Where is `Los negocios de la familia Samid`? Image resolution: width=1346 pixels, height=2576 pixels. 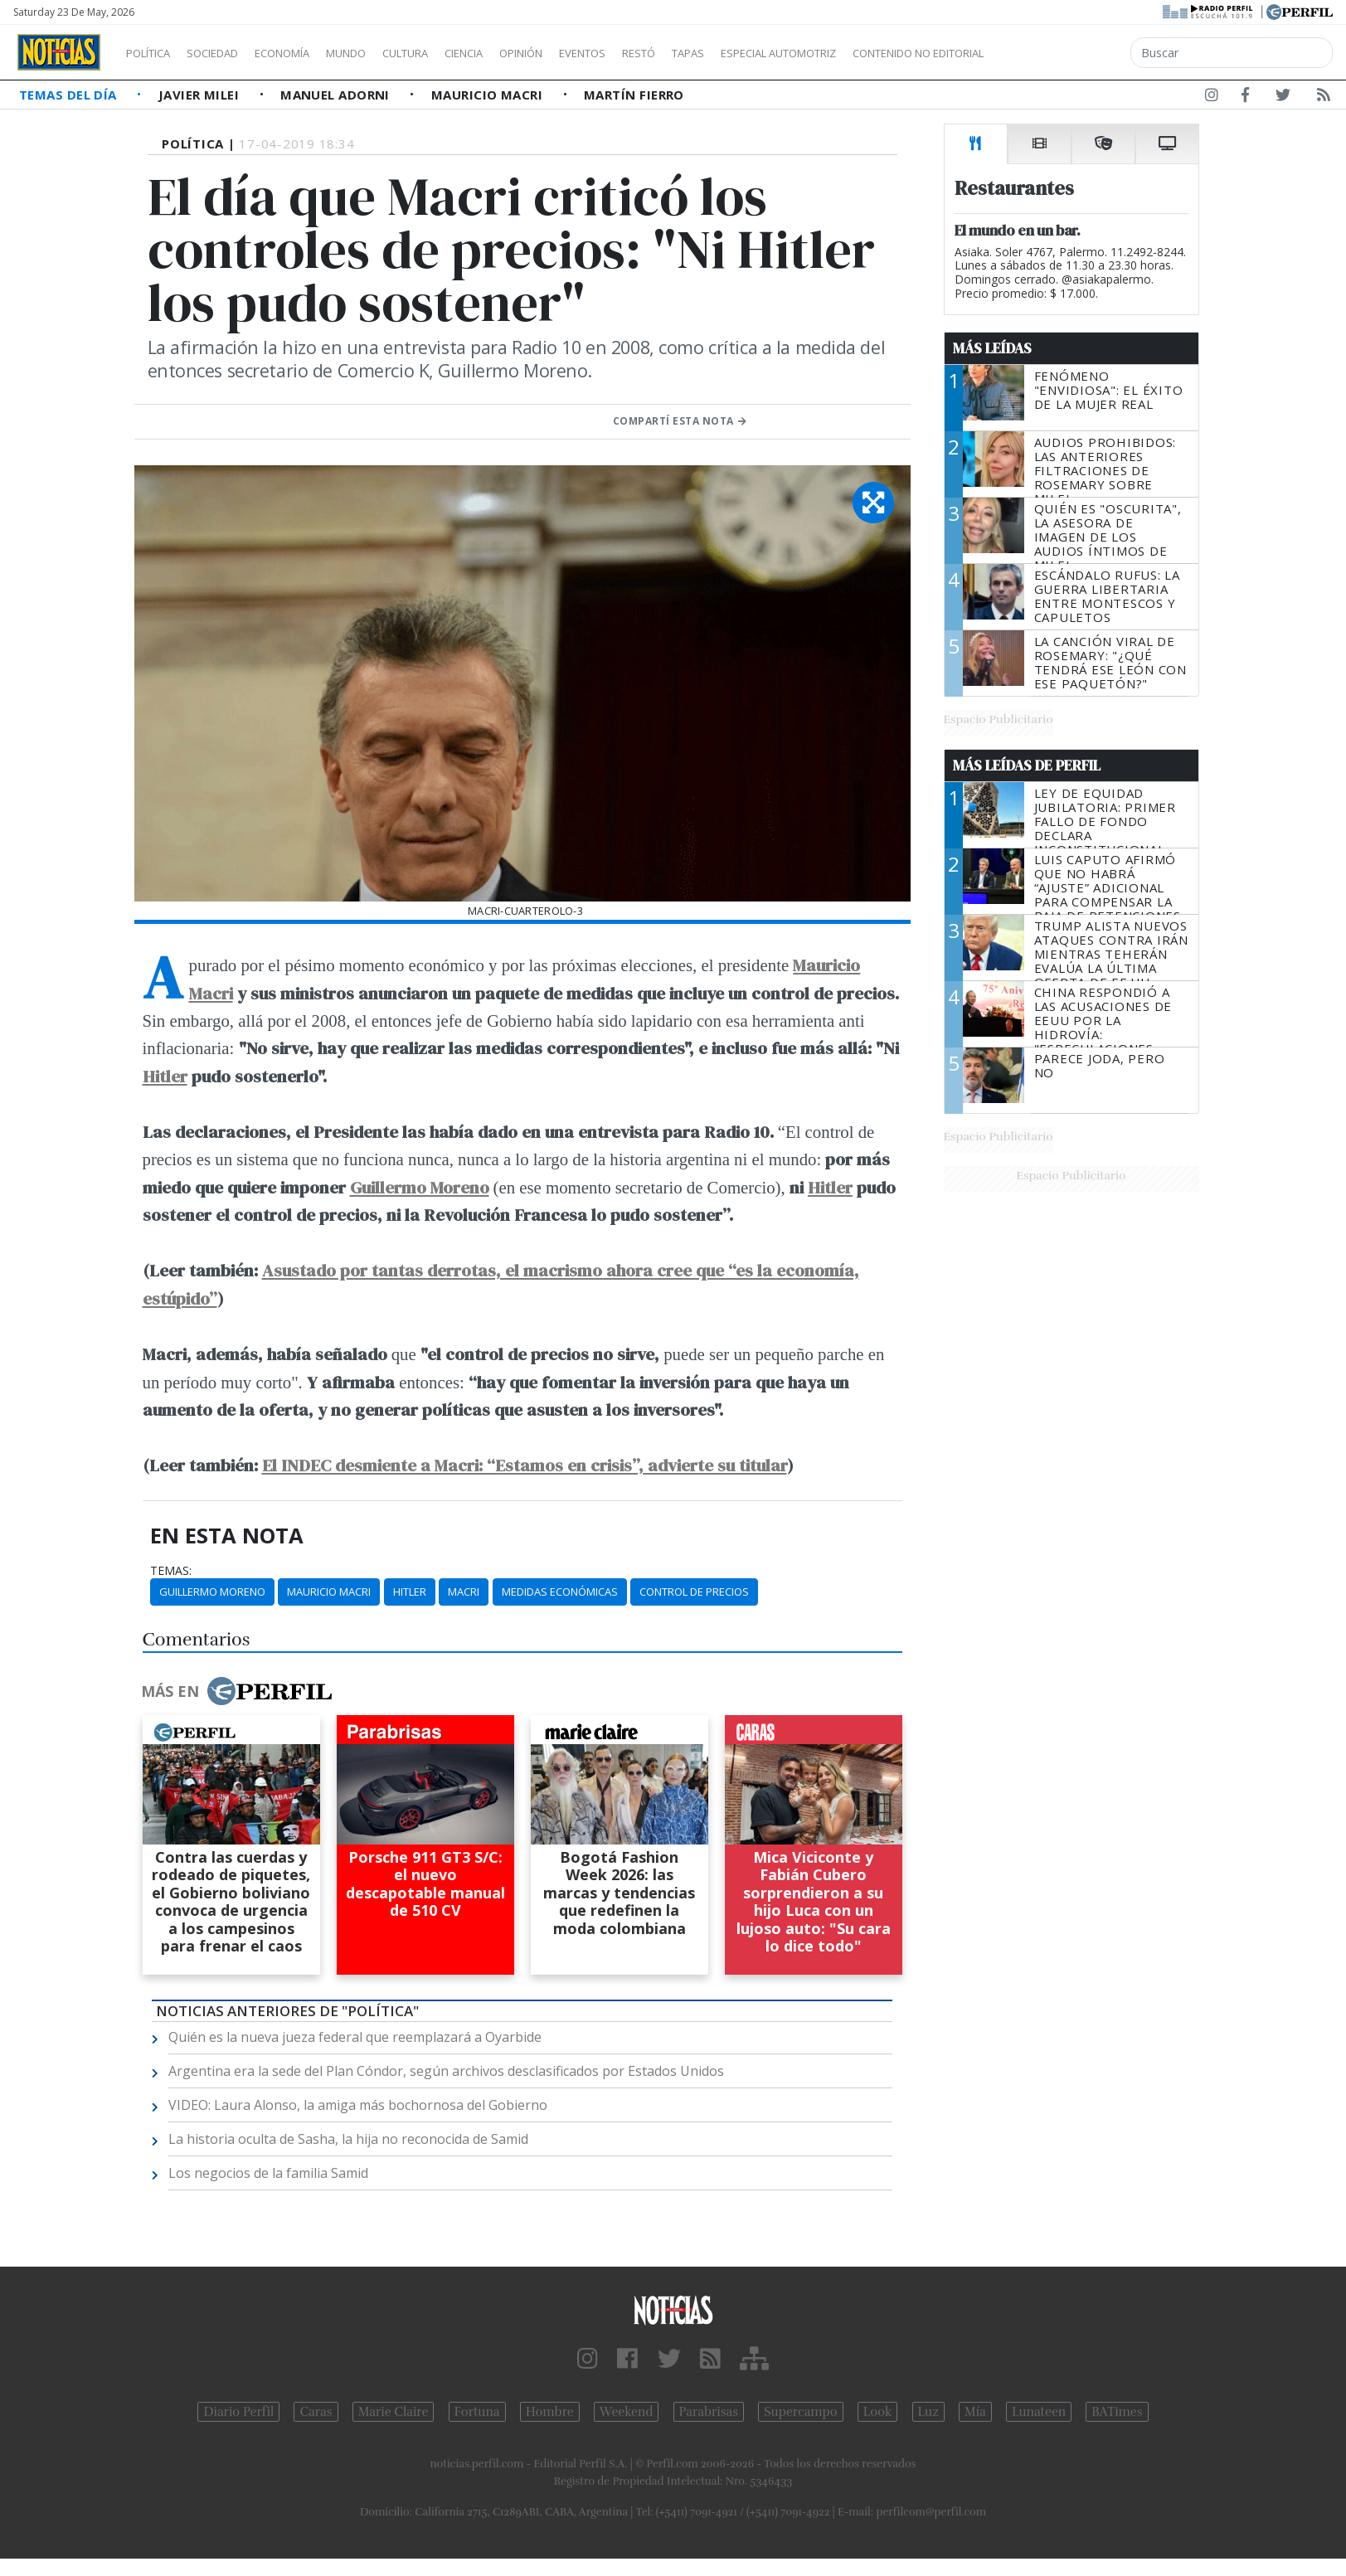 Los negocios de la familia Samid is located at coordinates (268, 2173).